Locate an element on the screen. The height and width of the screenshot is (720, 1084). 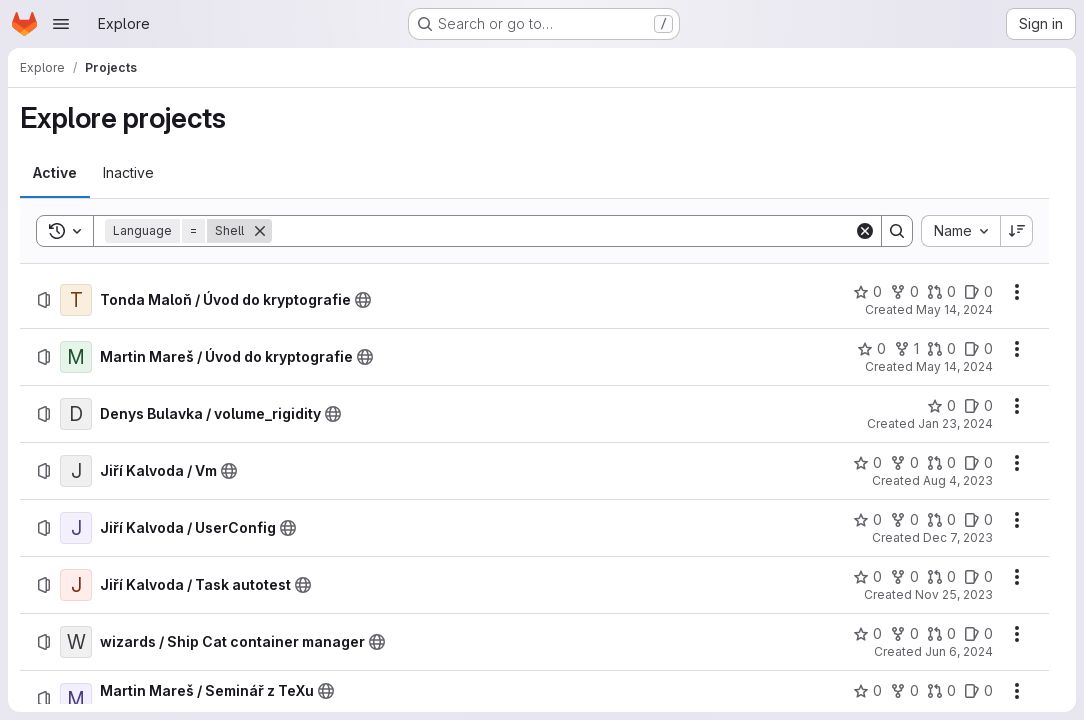
[Denys Bulavka / volume_rigidity has 0 stars] is located at coordinates (941, 406).